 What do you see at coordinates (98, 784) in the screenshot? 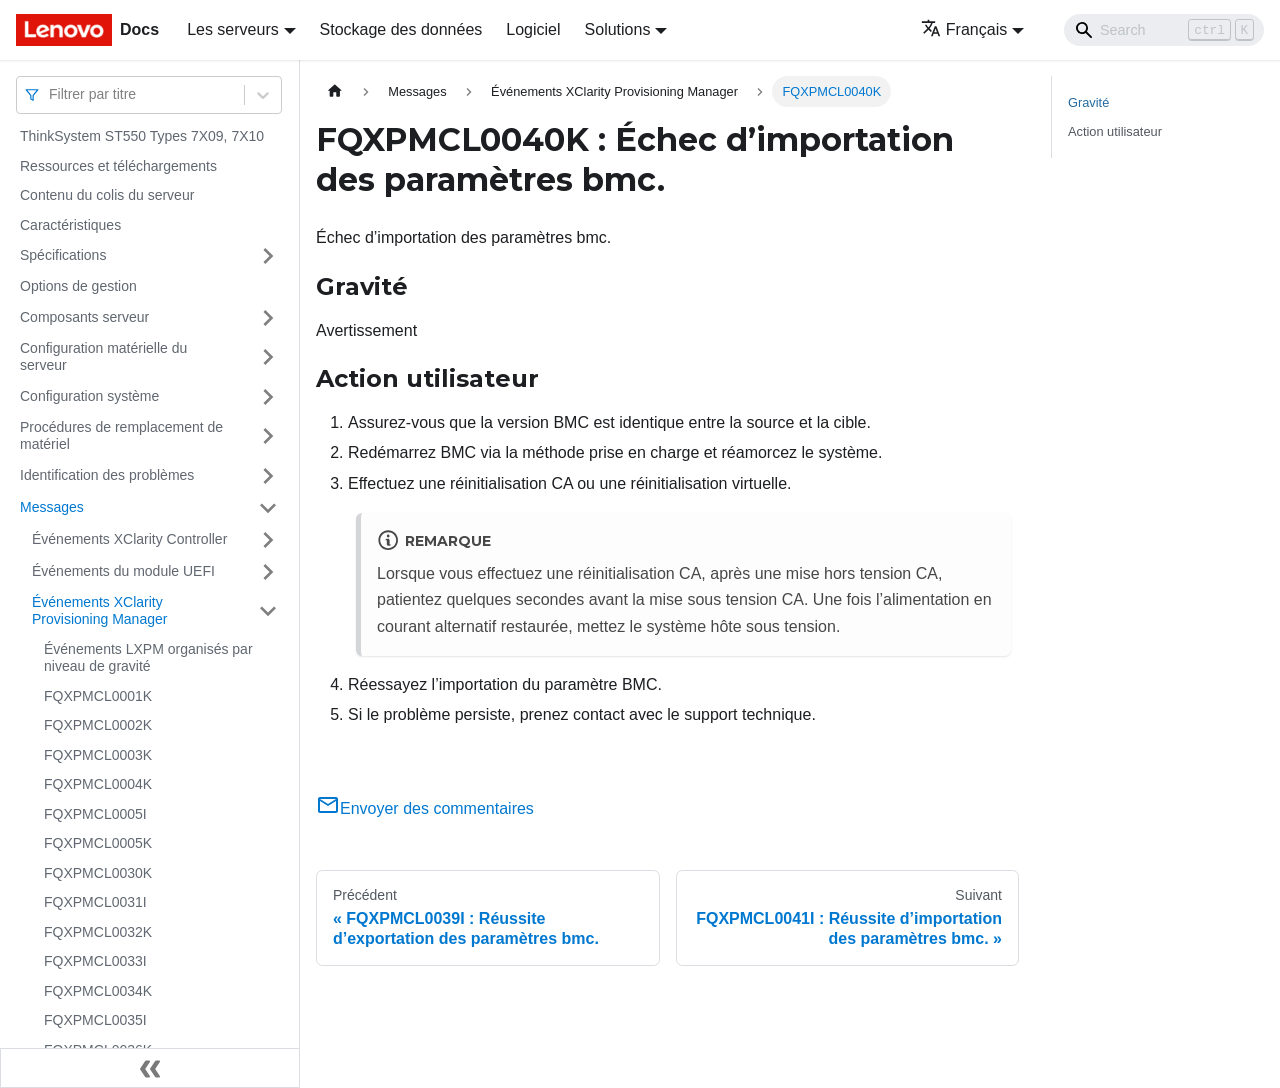
I see `FQXPMCL0004K` at bounding box center [98, 784].